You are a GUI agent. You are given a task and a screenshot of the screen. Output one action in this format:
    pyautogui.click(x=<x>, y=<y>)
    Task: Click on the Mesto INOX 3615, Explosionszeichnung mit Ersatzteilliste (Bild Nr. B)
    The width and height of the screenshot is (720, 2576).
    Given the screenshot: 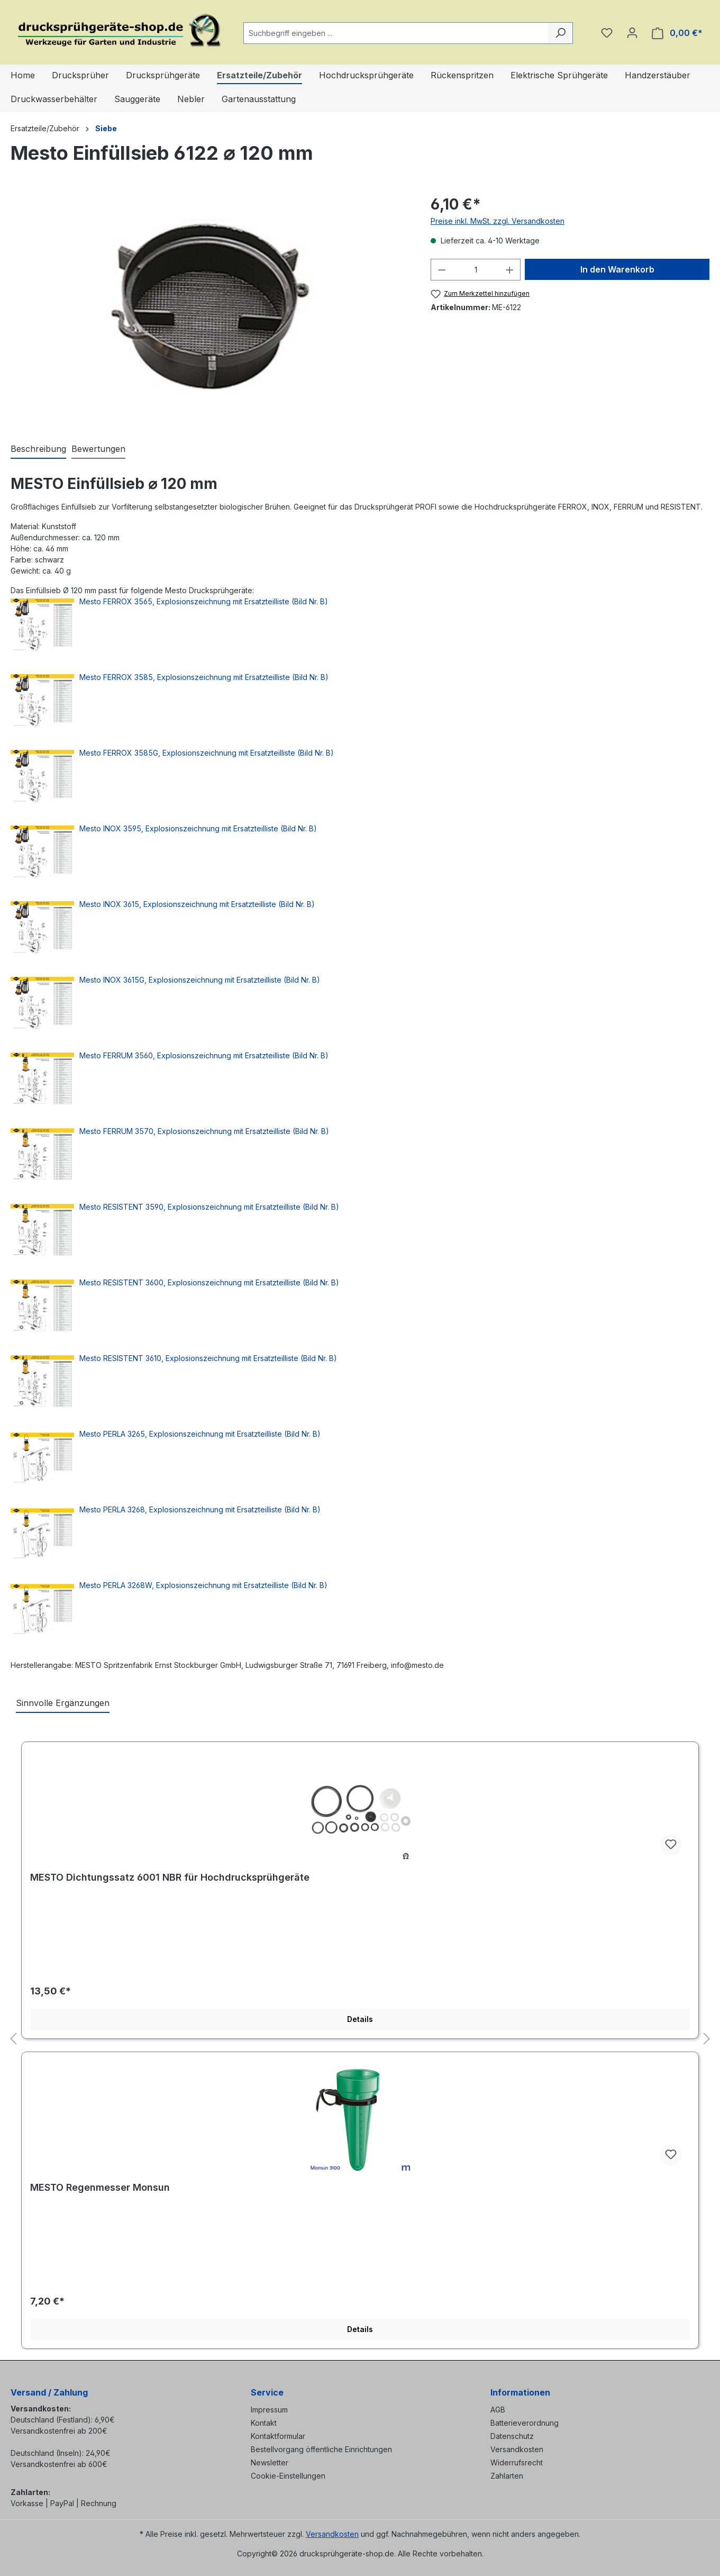 What is the action you would take?
    pyautogui.click(x=197, y=904)
    